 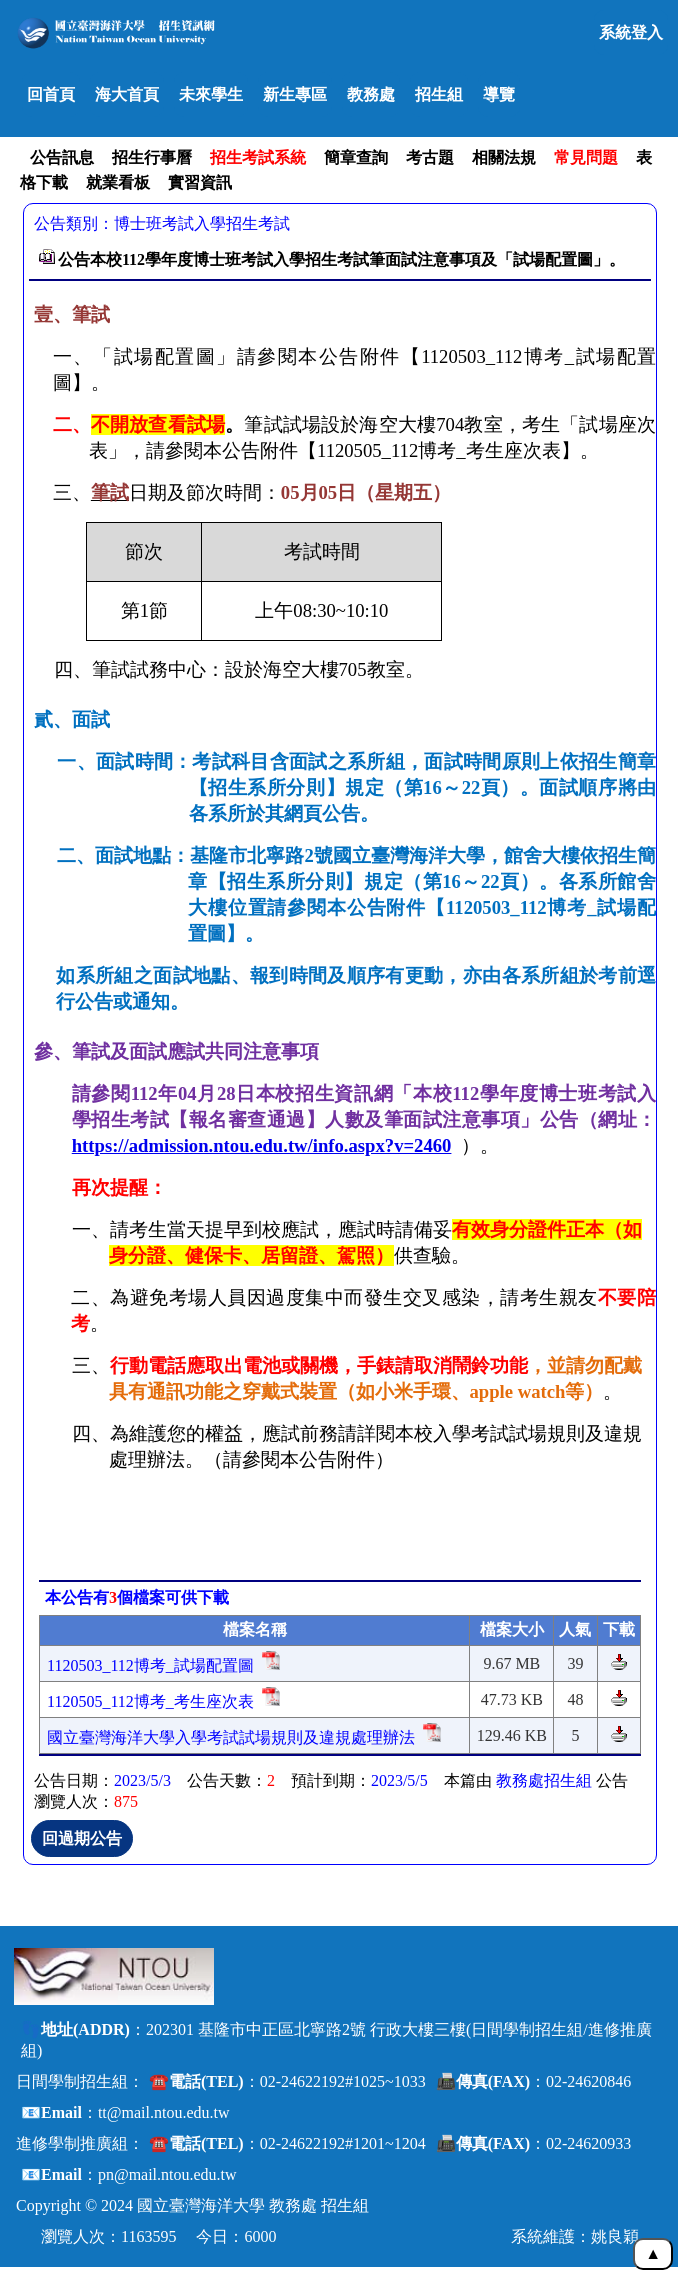 I want to click on 姚良穎, so click(x=615, y=2236).